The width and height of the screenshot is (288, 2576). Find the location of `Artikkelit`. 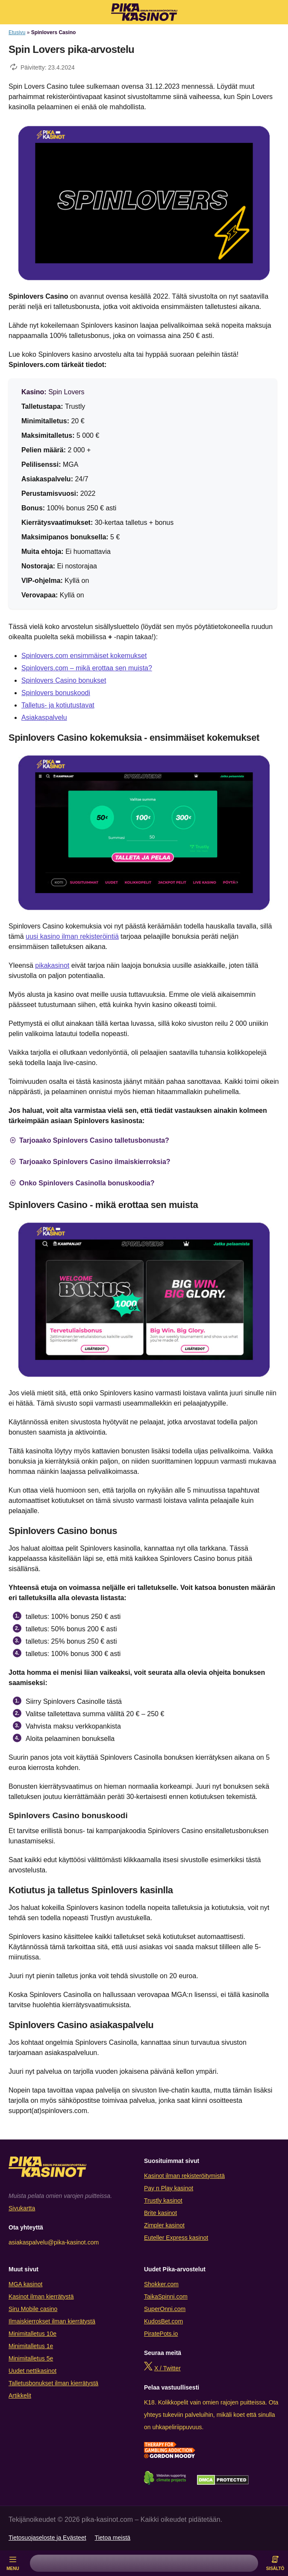

Artikkelit is located at coordinates (20, 2395).